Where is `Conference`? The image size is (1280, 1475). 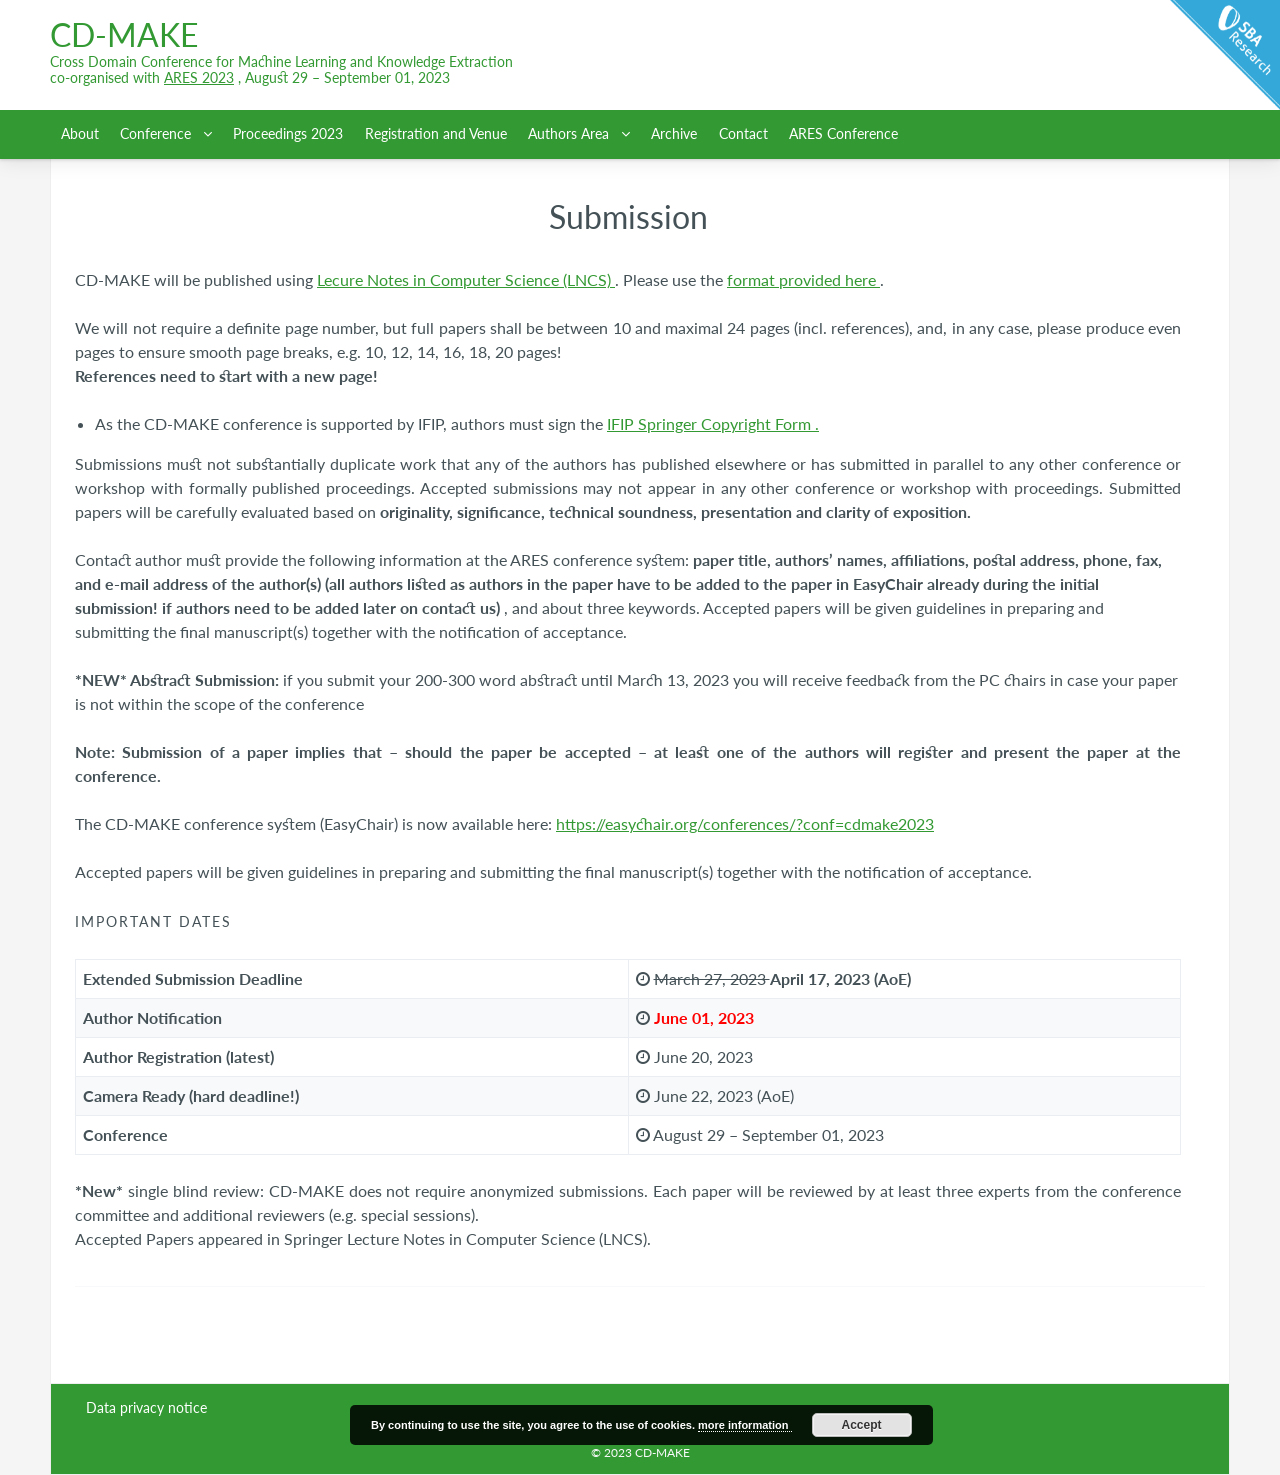 Conference is located at coordinates (157, 133).